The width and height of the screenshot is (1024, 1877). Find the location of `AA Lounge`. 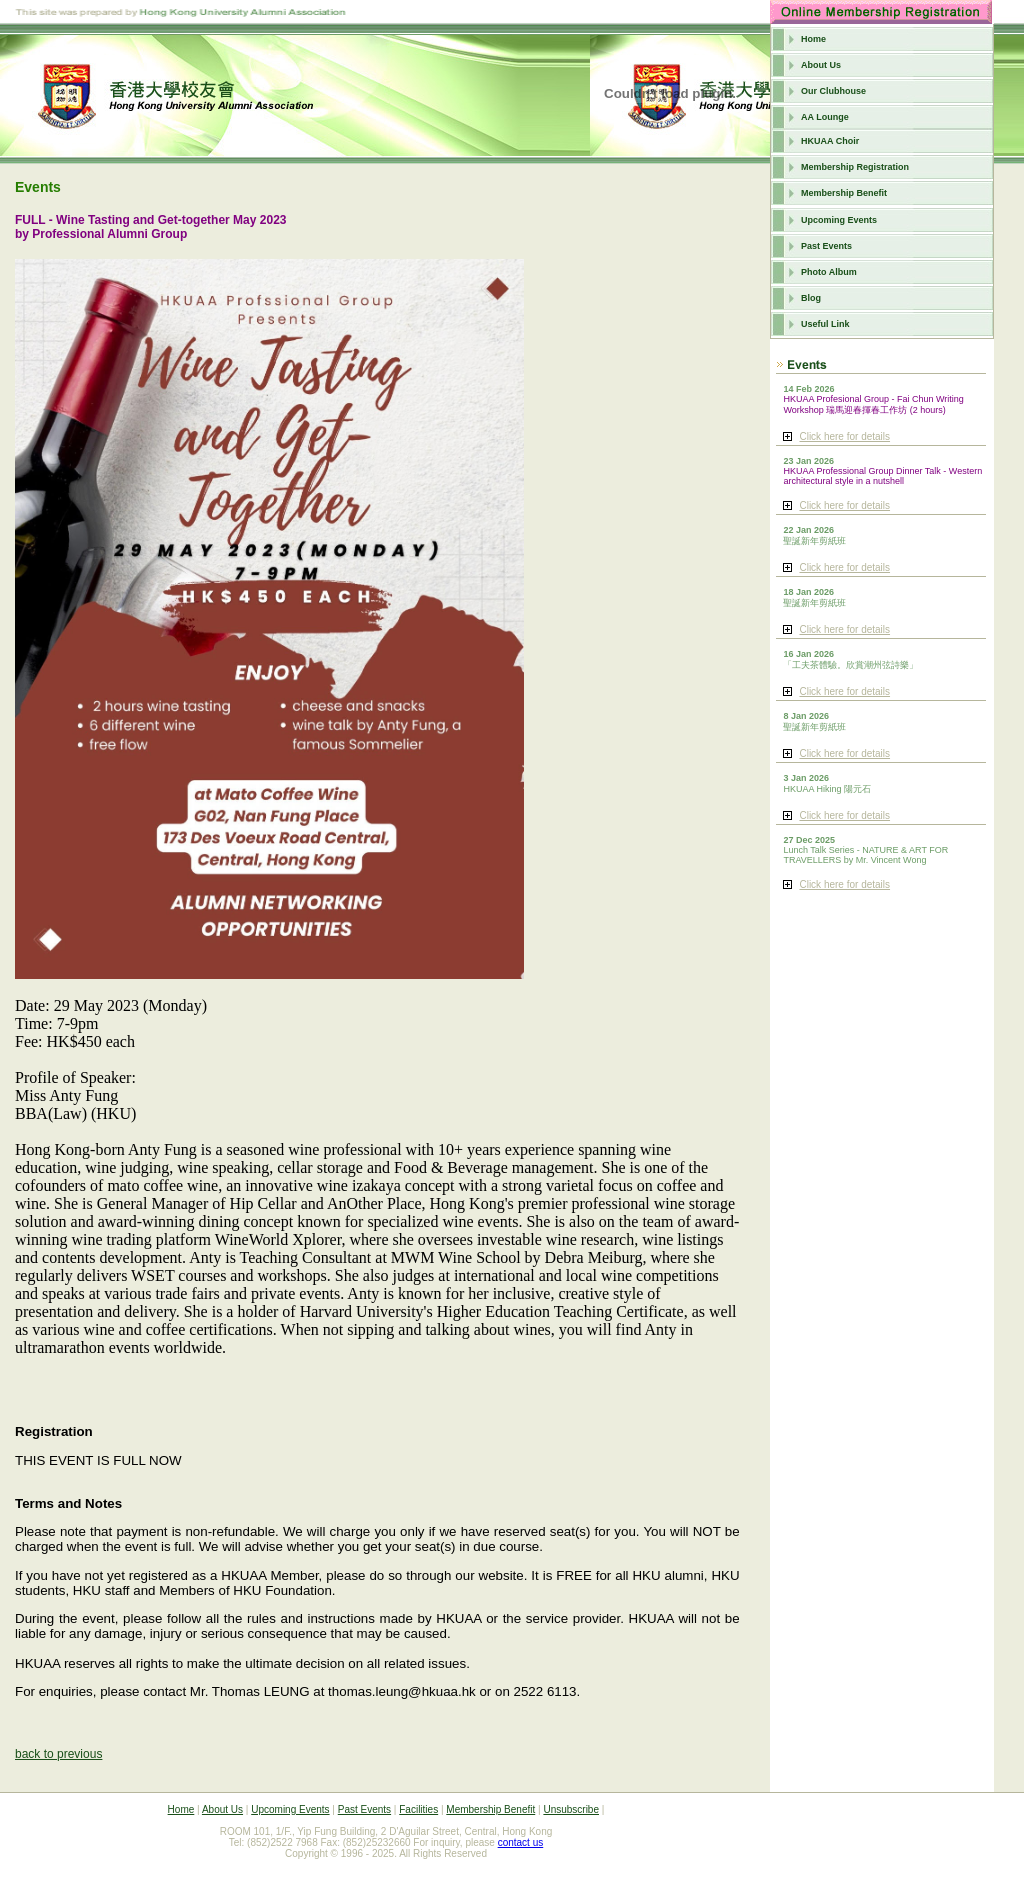

AA Lounge is located at coordinates (825, 117).